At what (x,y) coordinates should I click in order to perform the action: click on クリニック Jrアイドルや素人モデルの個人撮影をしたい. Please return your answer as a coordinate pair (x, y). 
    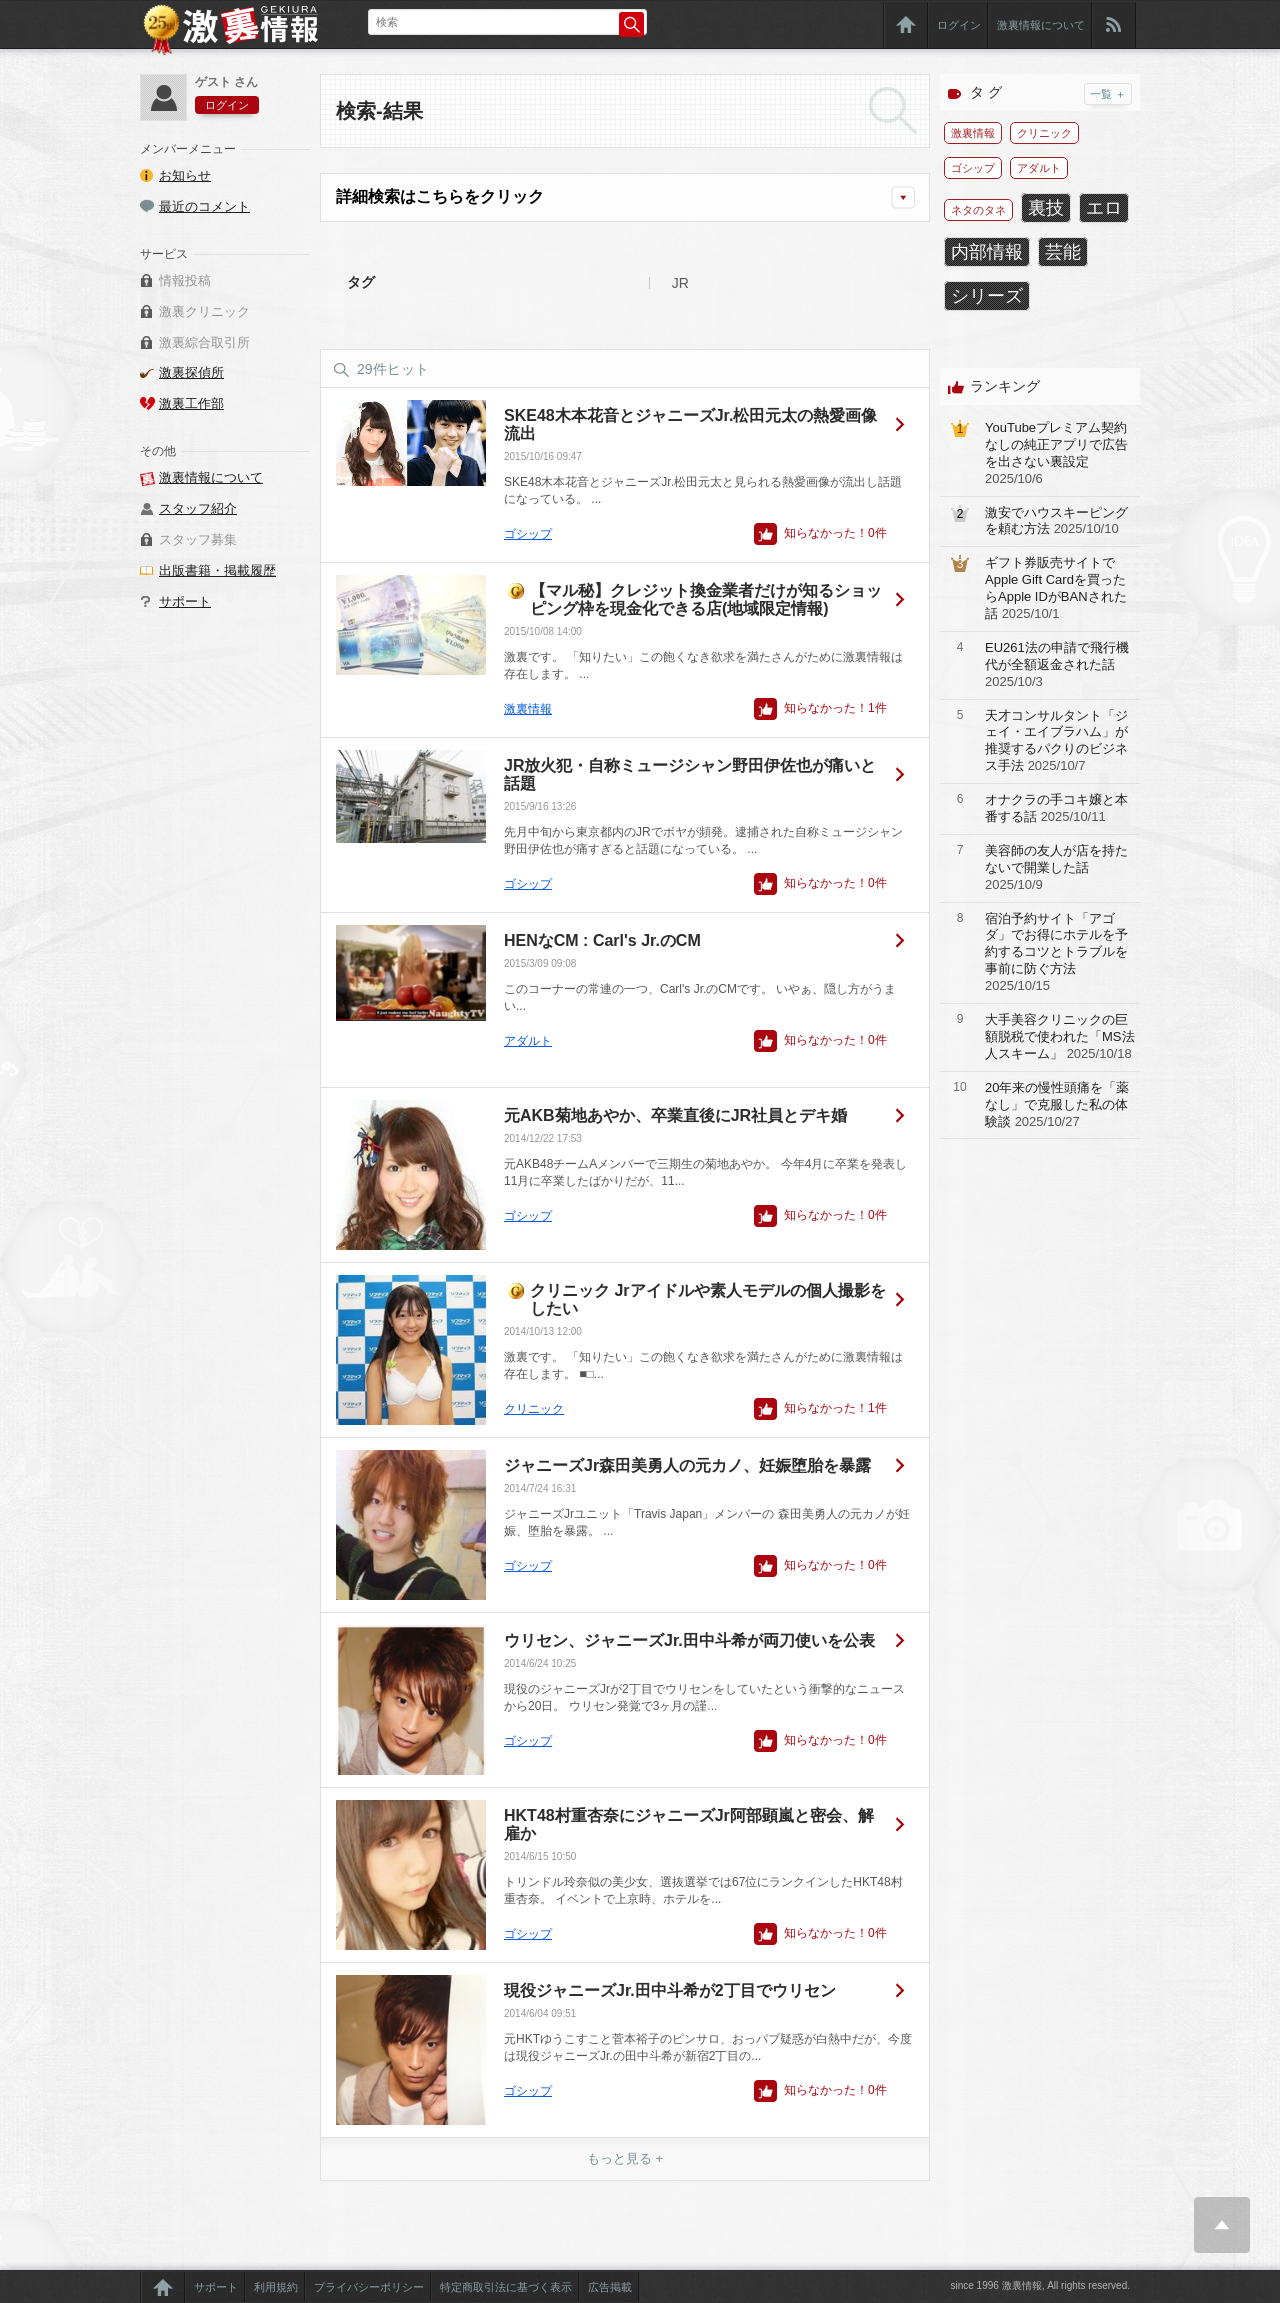
    Looking at the image, I should click on (708, 1299).